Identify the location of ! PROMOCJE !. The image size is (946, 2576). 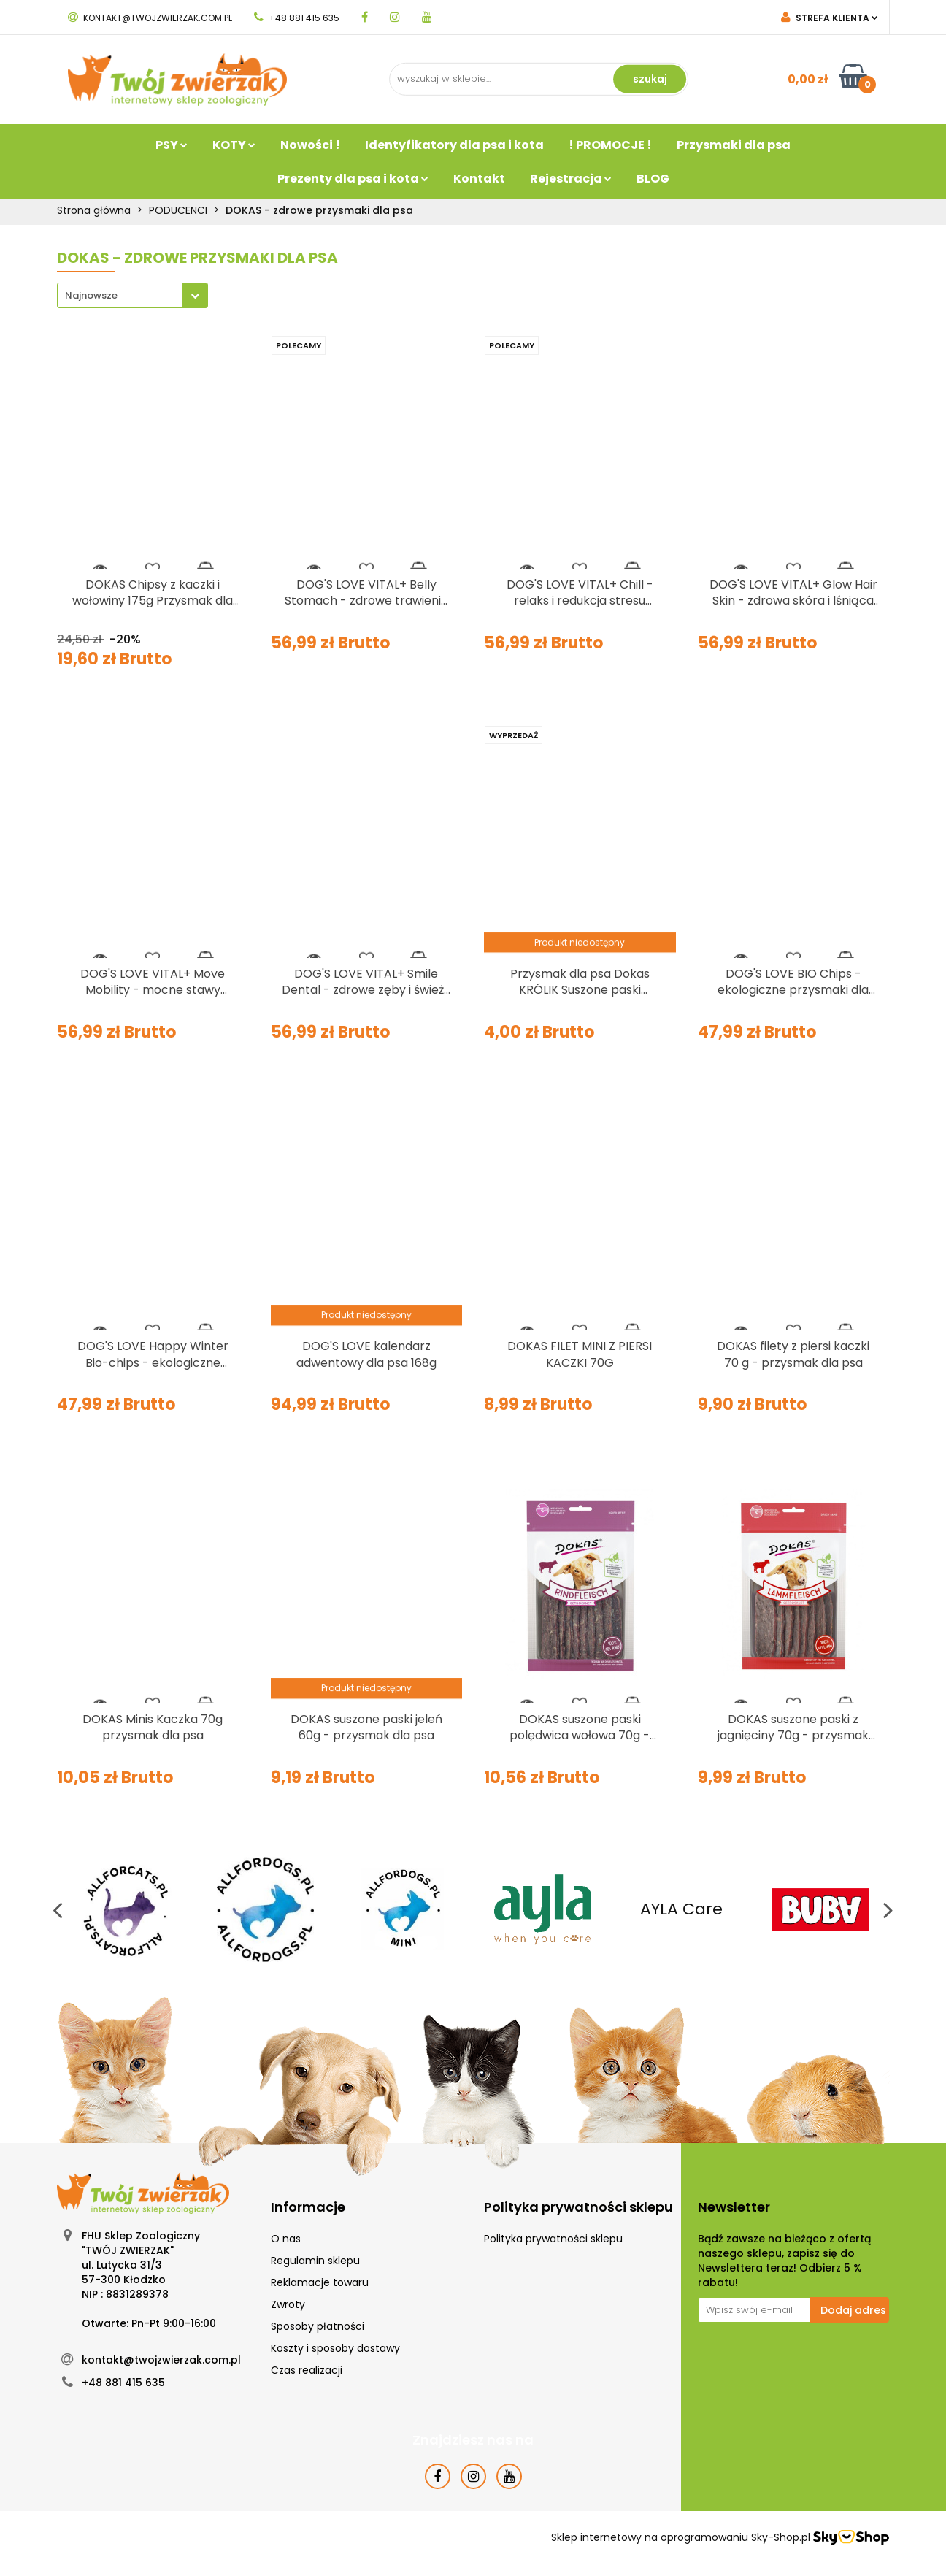
(610, 145).